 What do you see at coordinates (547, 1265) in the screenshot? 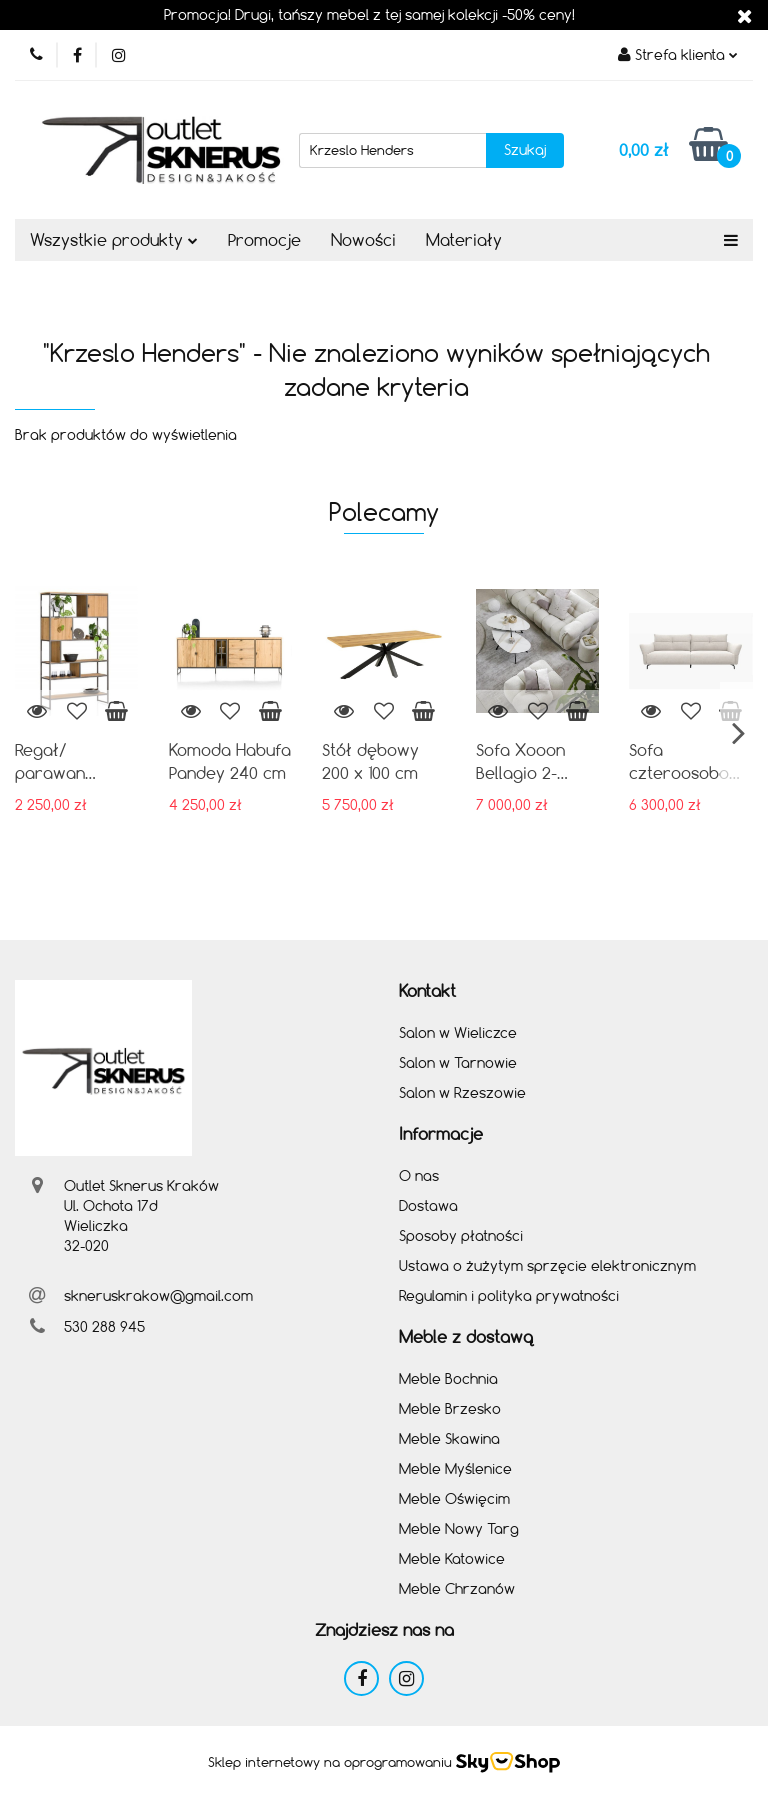
I see `Ustawa o żużytym sprzęcie elektronicznym` at bounding box center [547, 1265].